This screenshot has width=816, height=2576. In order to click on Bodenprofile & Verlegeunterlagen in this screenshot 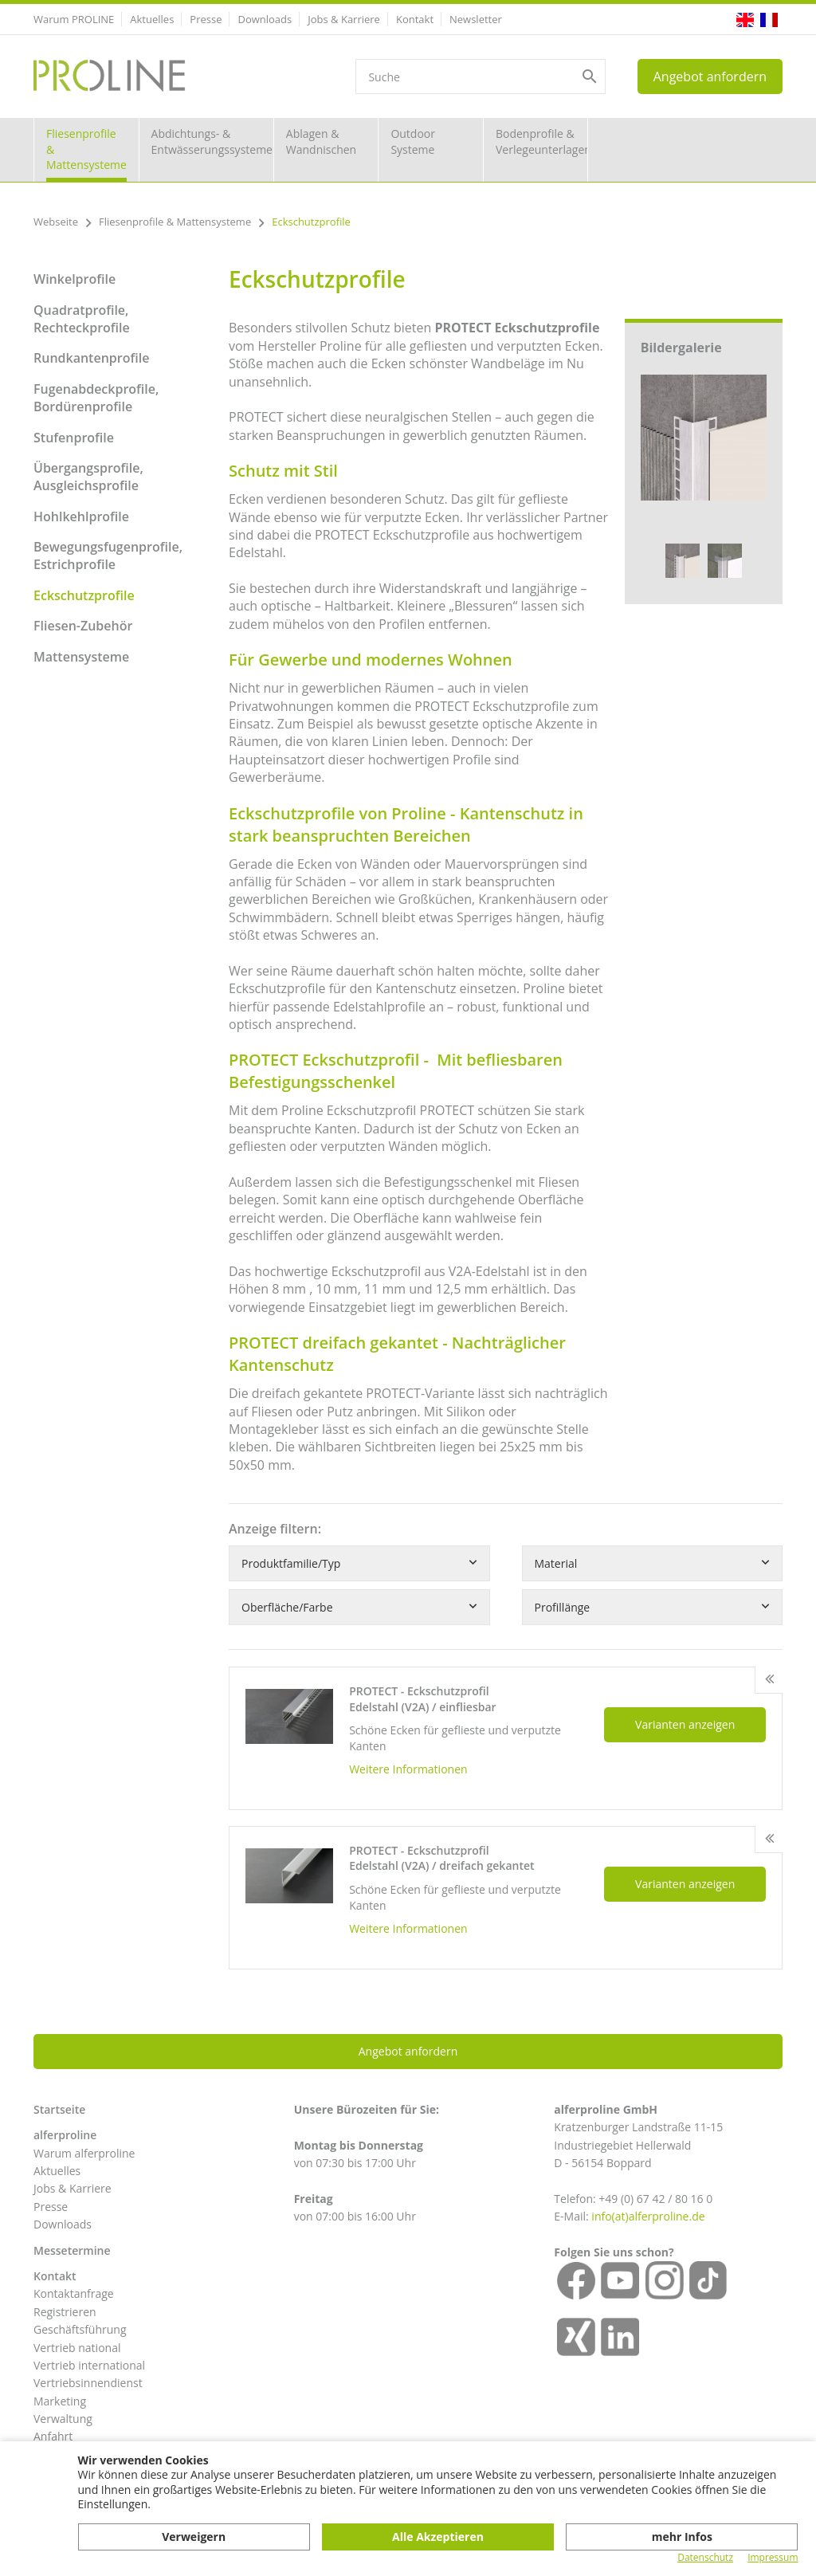, I will do `click(542, 141)`.